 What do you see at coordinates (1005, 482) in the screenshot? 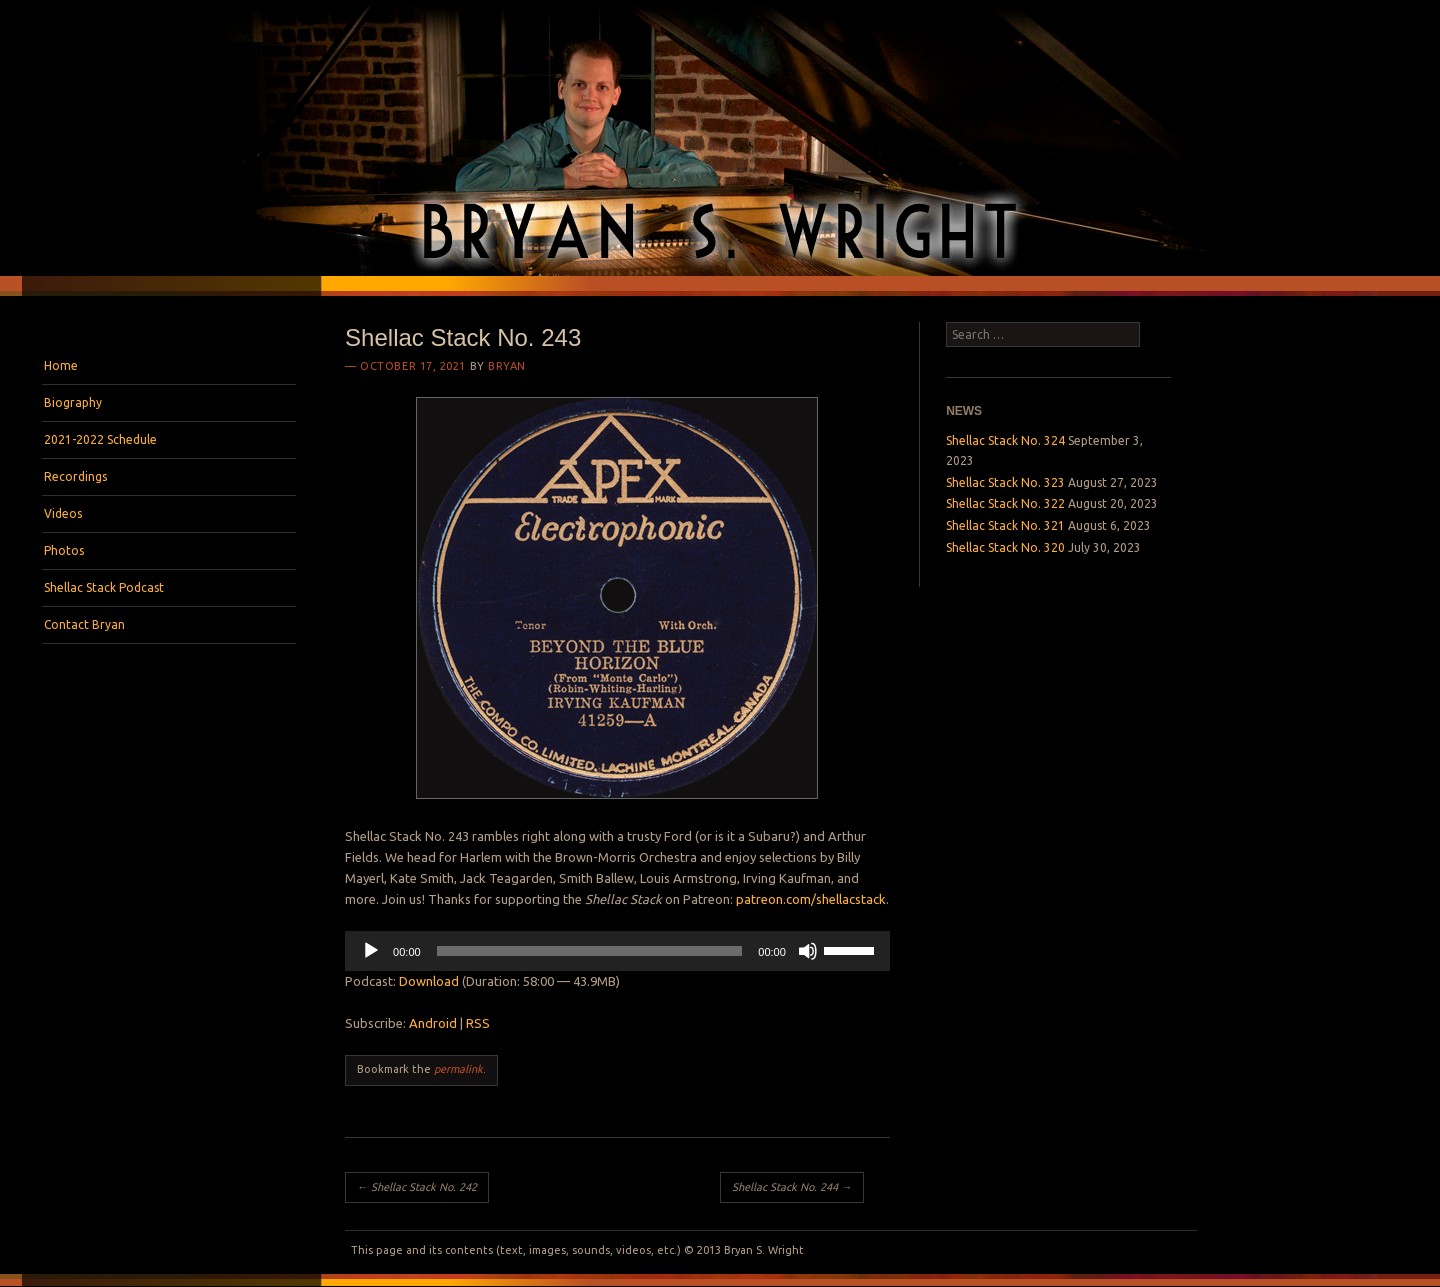
I see `Shellac Stack No. 323` at bounding box center [1005, 482].